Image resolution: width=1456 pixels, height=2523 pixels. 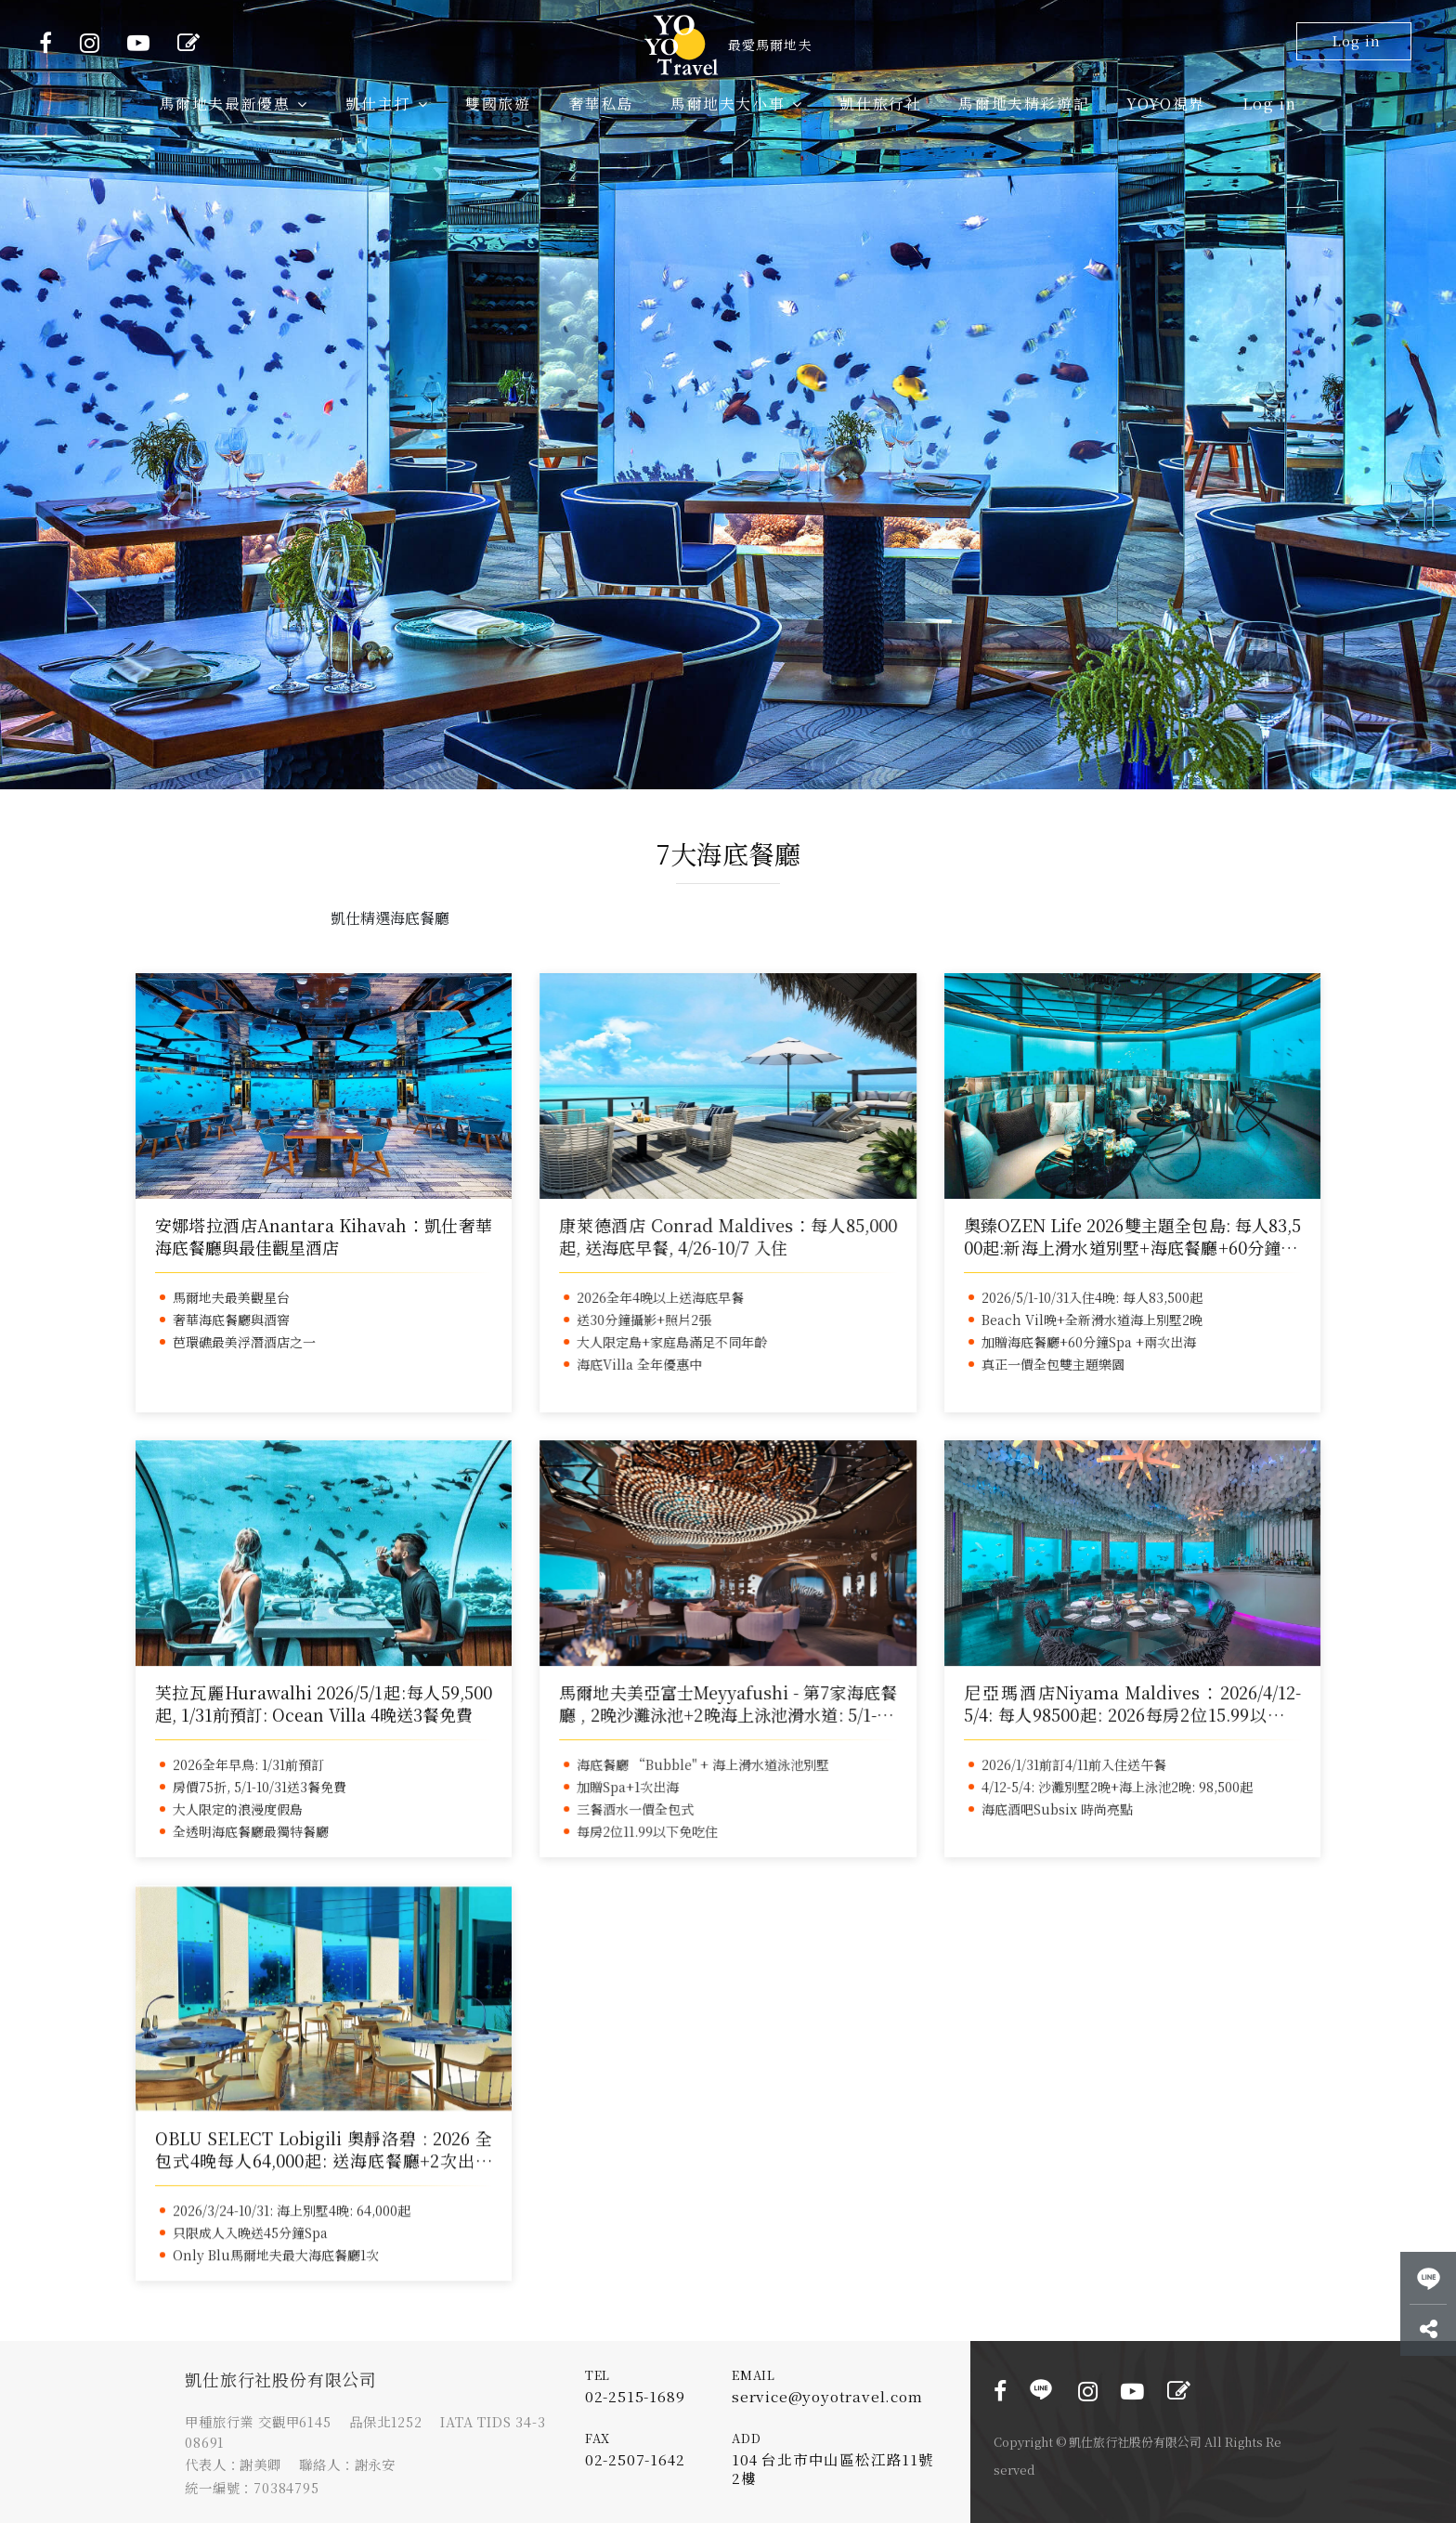 I want to click on YOYO視界, so click(x=1165, y=103).